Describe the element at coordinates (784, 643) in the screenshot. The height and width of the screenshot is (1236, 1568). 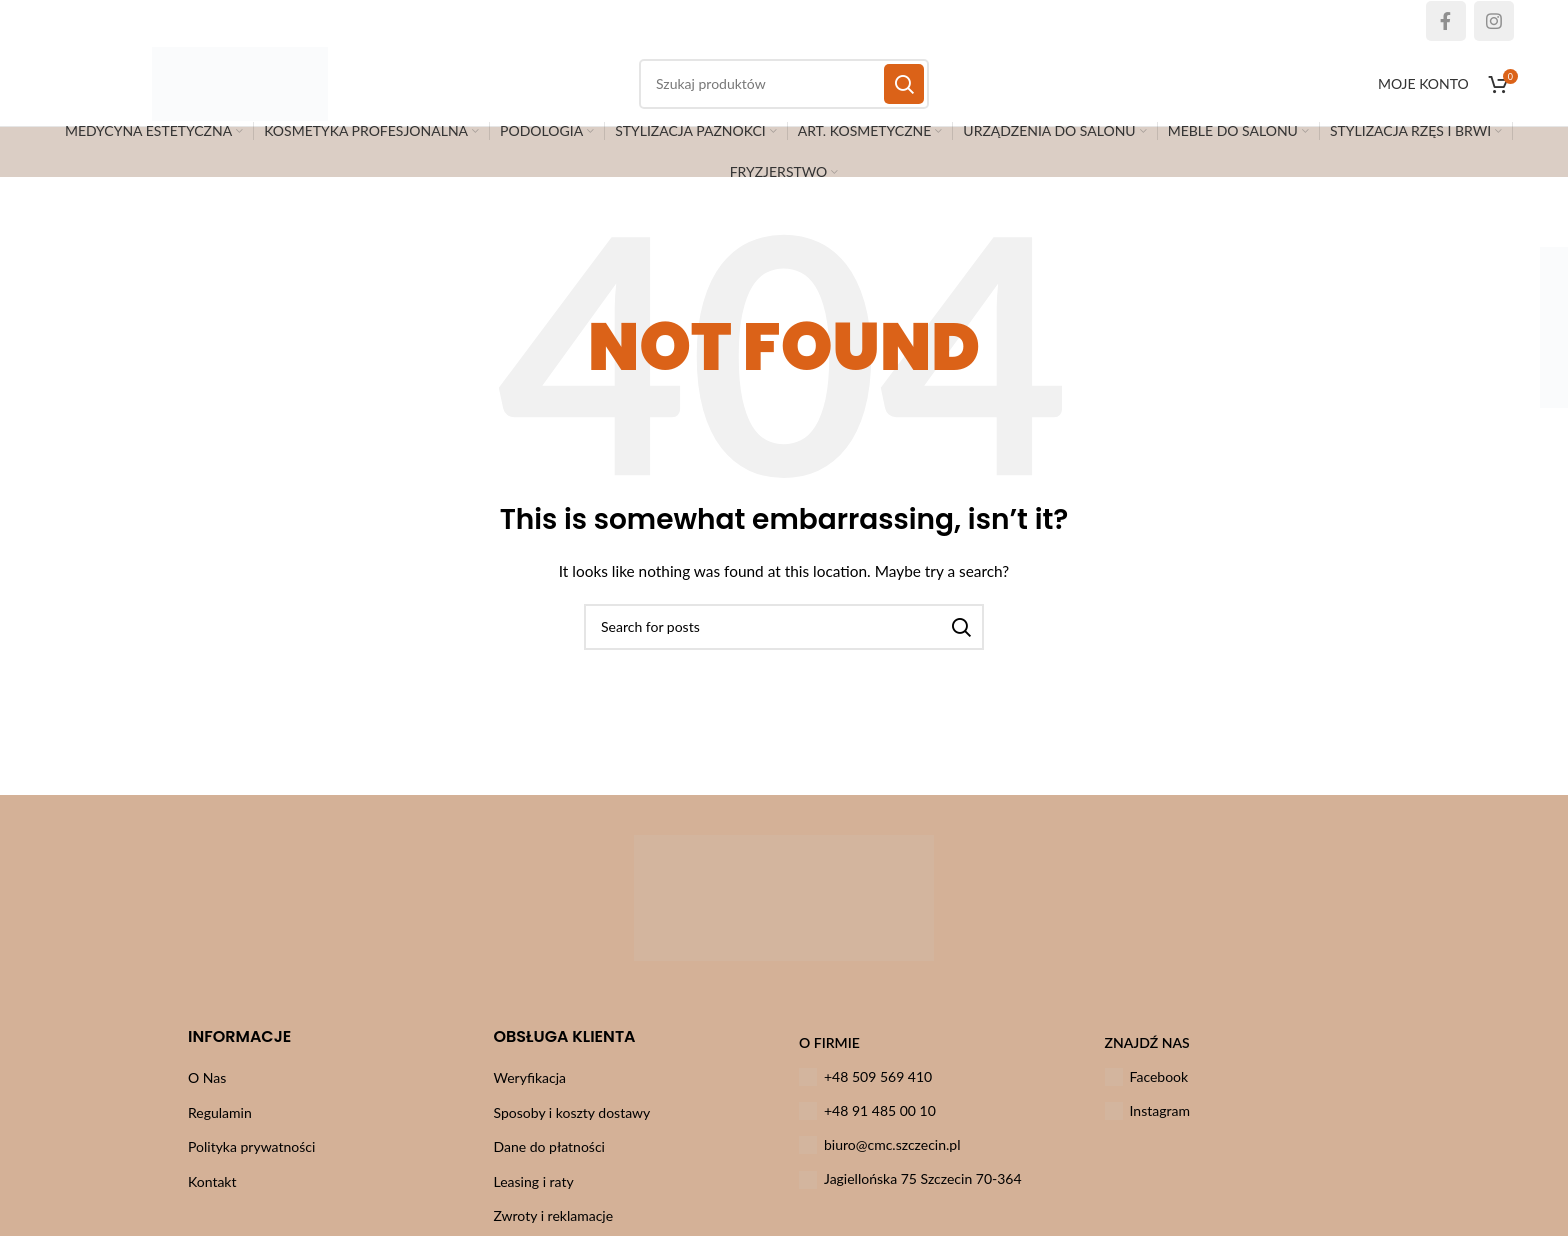
I see `[Szukaj]` at that location.